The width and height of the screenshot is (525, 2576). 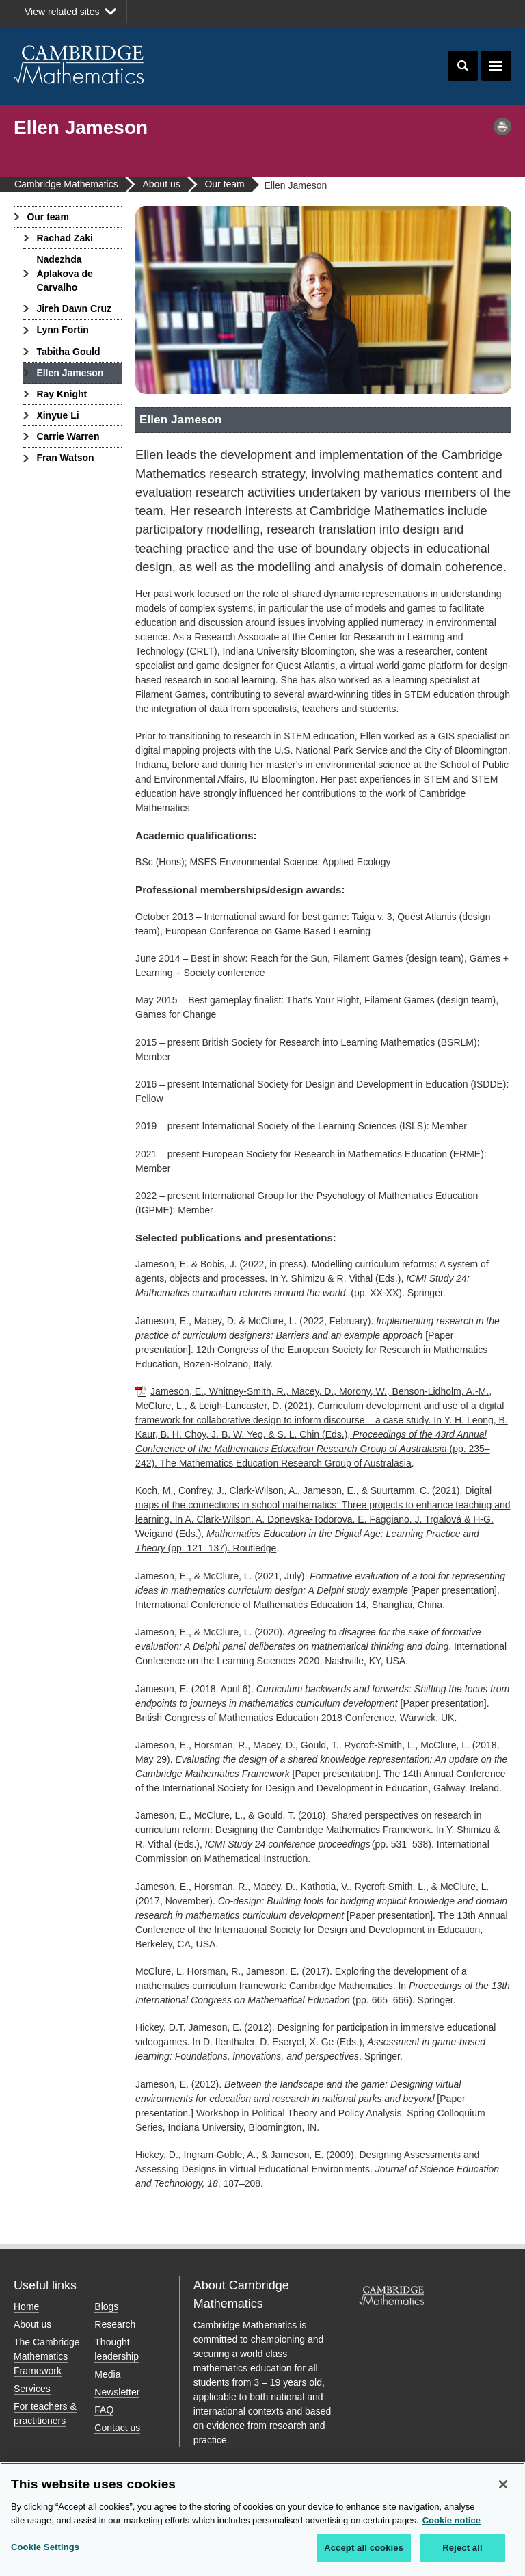 What do you see at coordinates (68, 351) in the screenshot?
I see `Tabitha Gould` at bounding box center [68, 351].